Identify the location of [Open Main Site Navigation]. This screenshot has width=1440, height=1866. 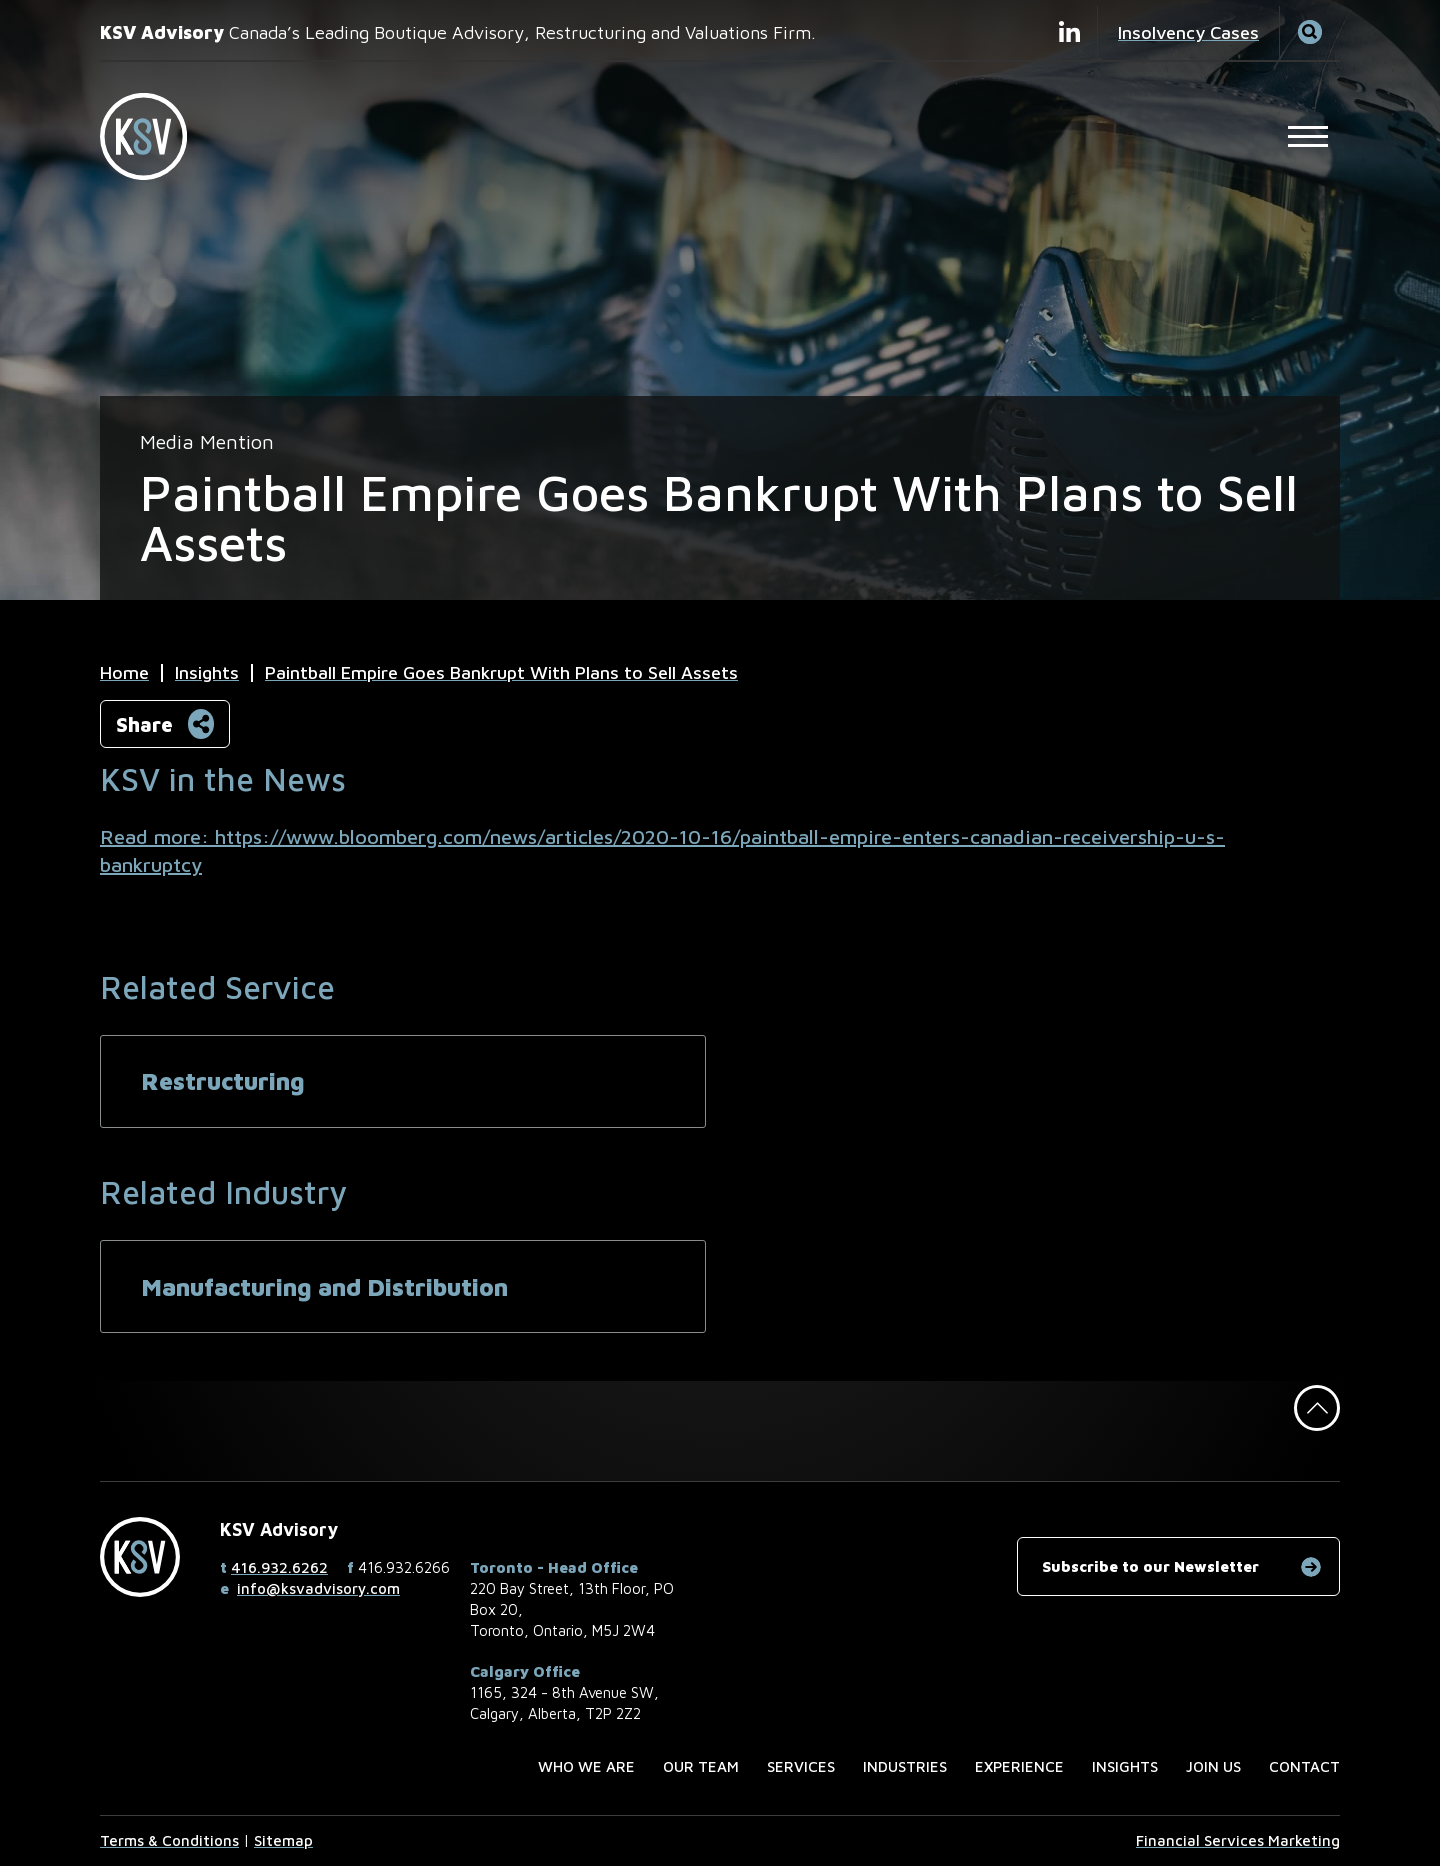
(1308, 136).